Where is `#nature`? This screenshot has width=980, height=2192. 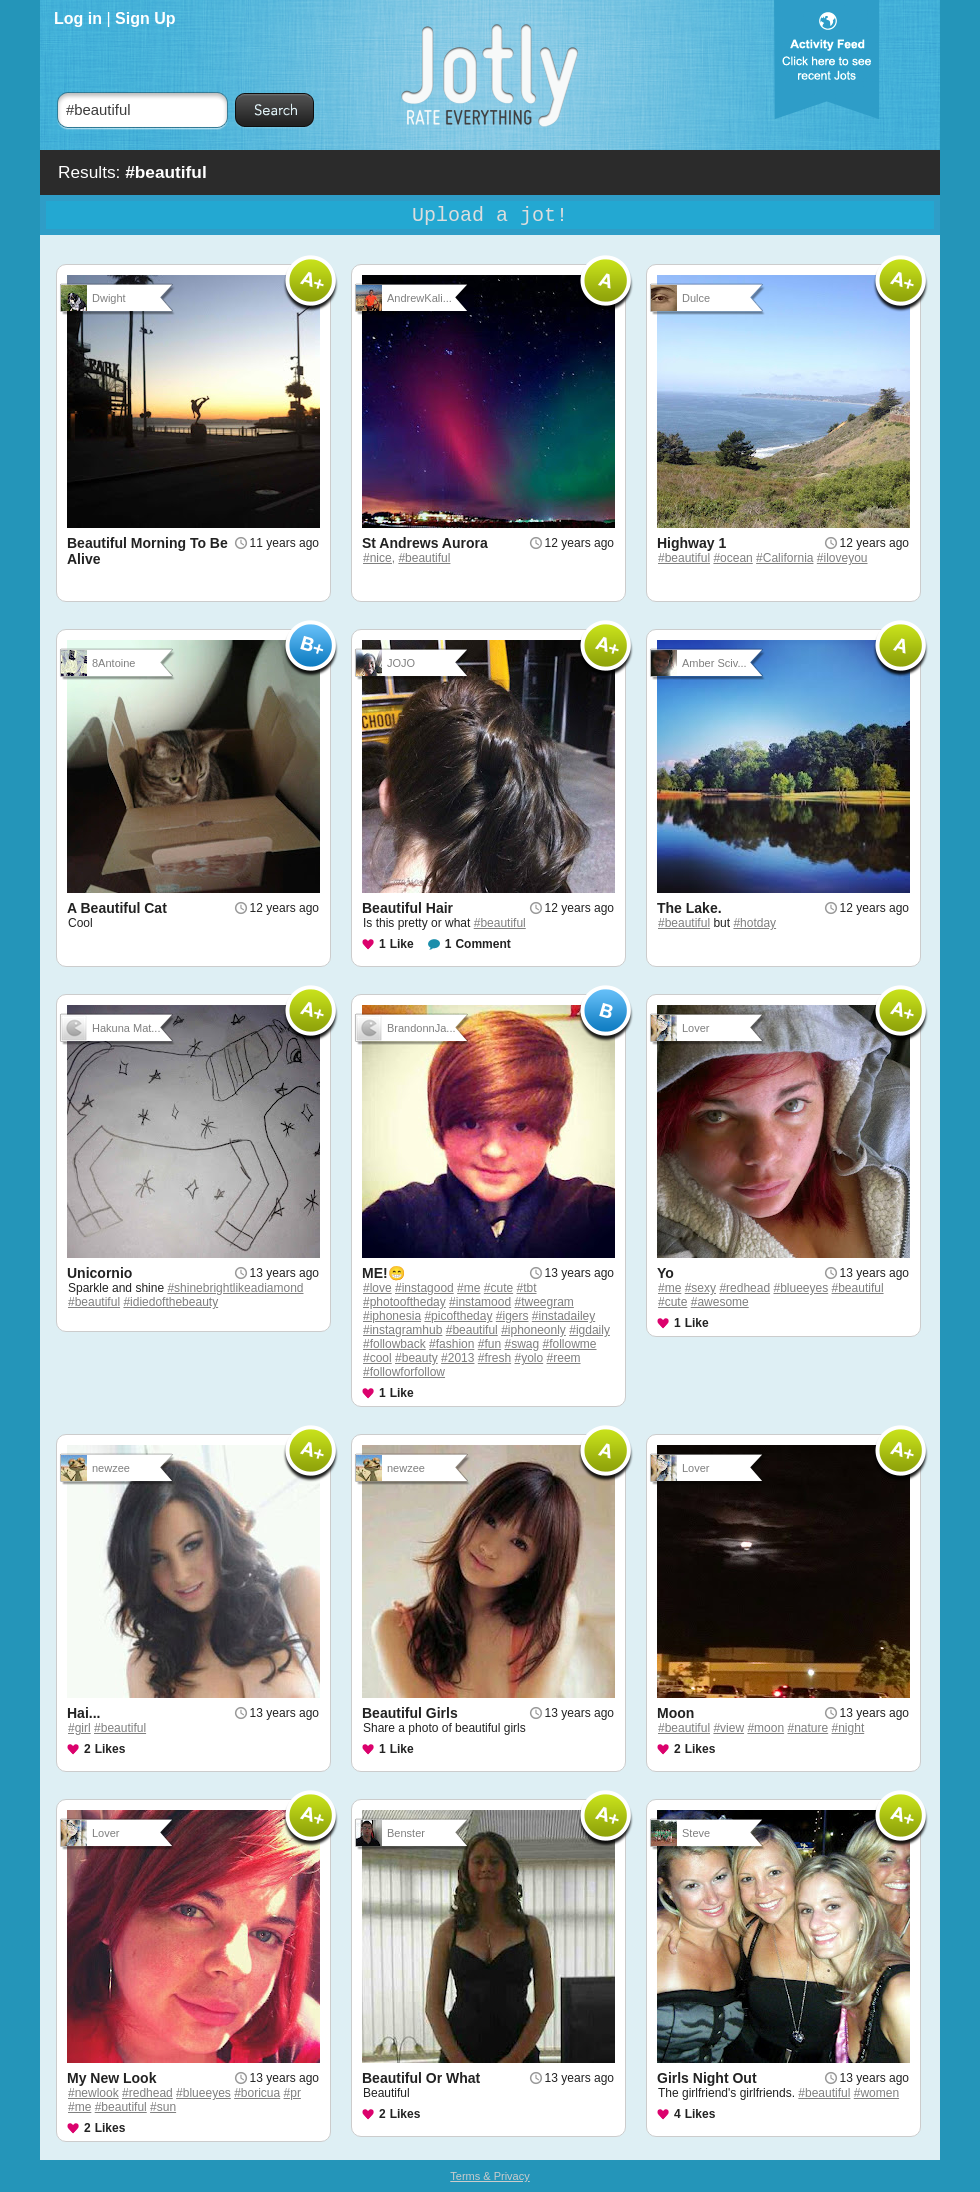
#nature is located at coordinates (807, 1728).